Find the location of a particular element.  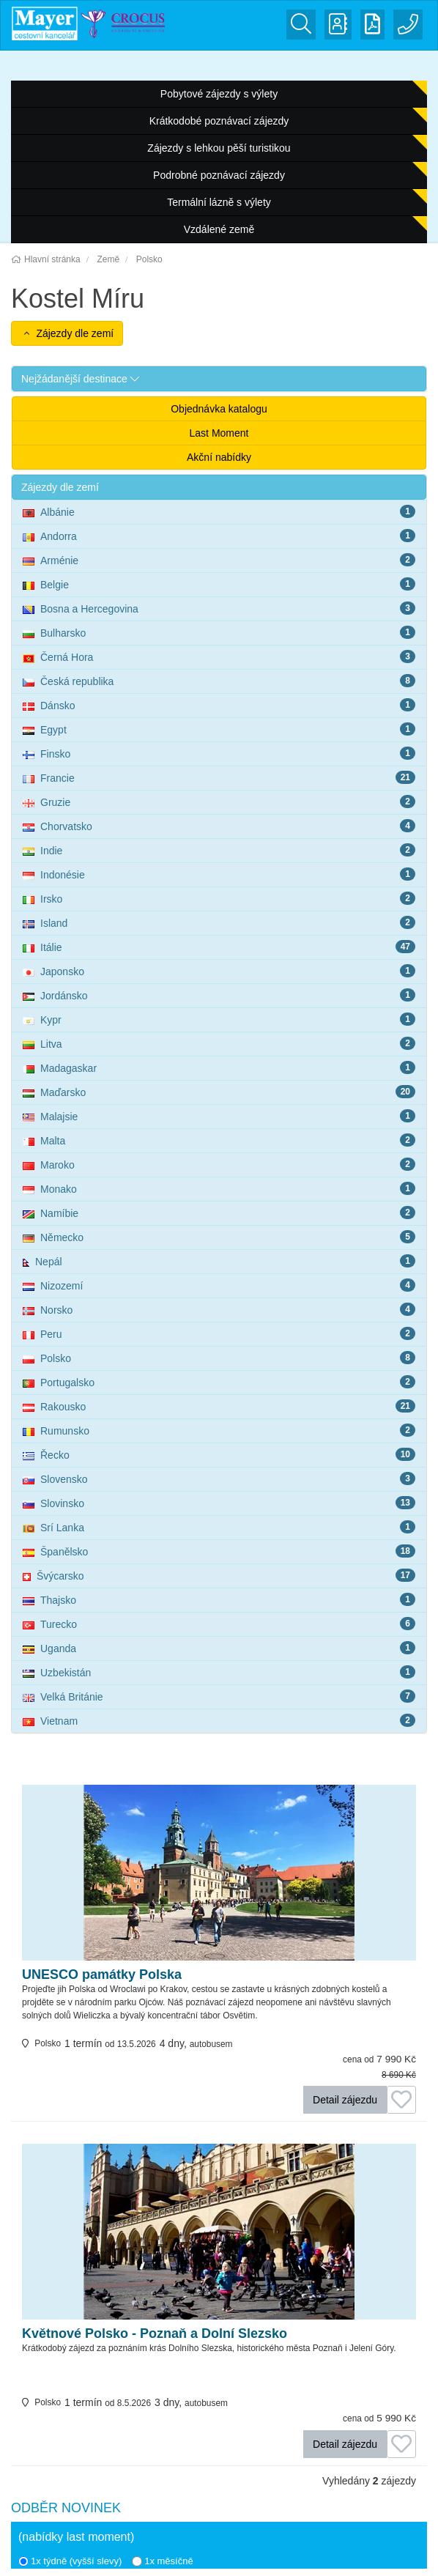

Chorvatsko is located at coordinates (219, 825).